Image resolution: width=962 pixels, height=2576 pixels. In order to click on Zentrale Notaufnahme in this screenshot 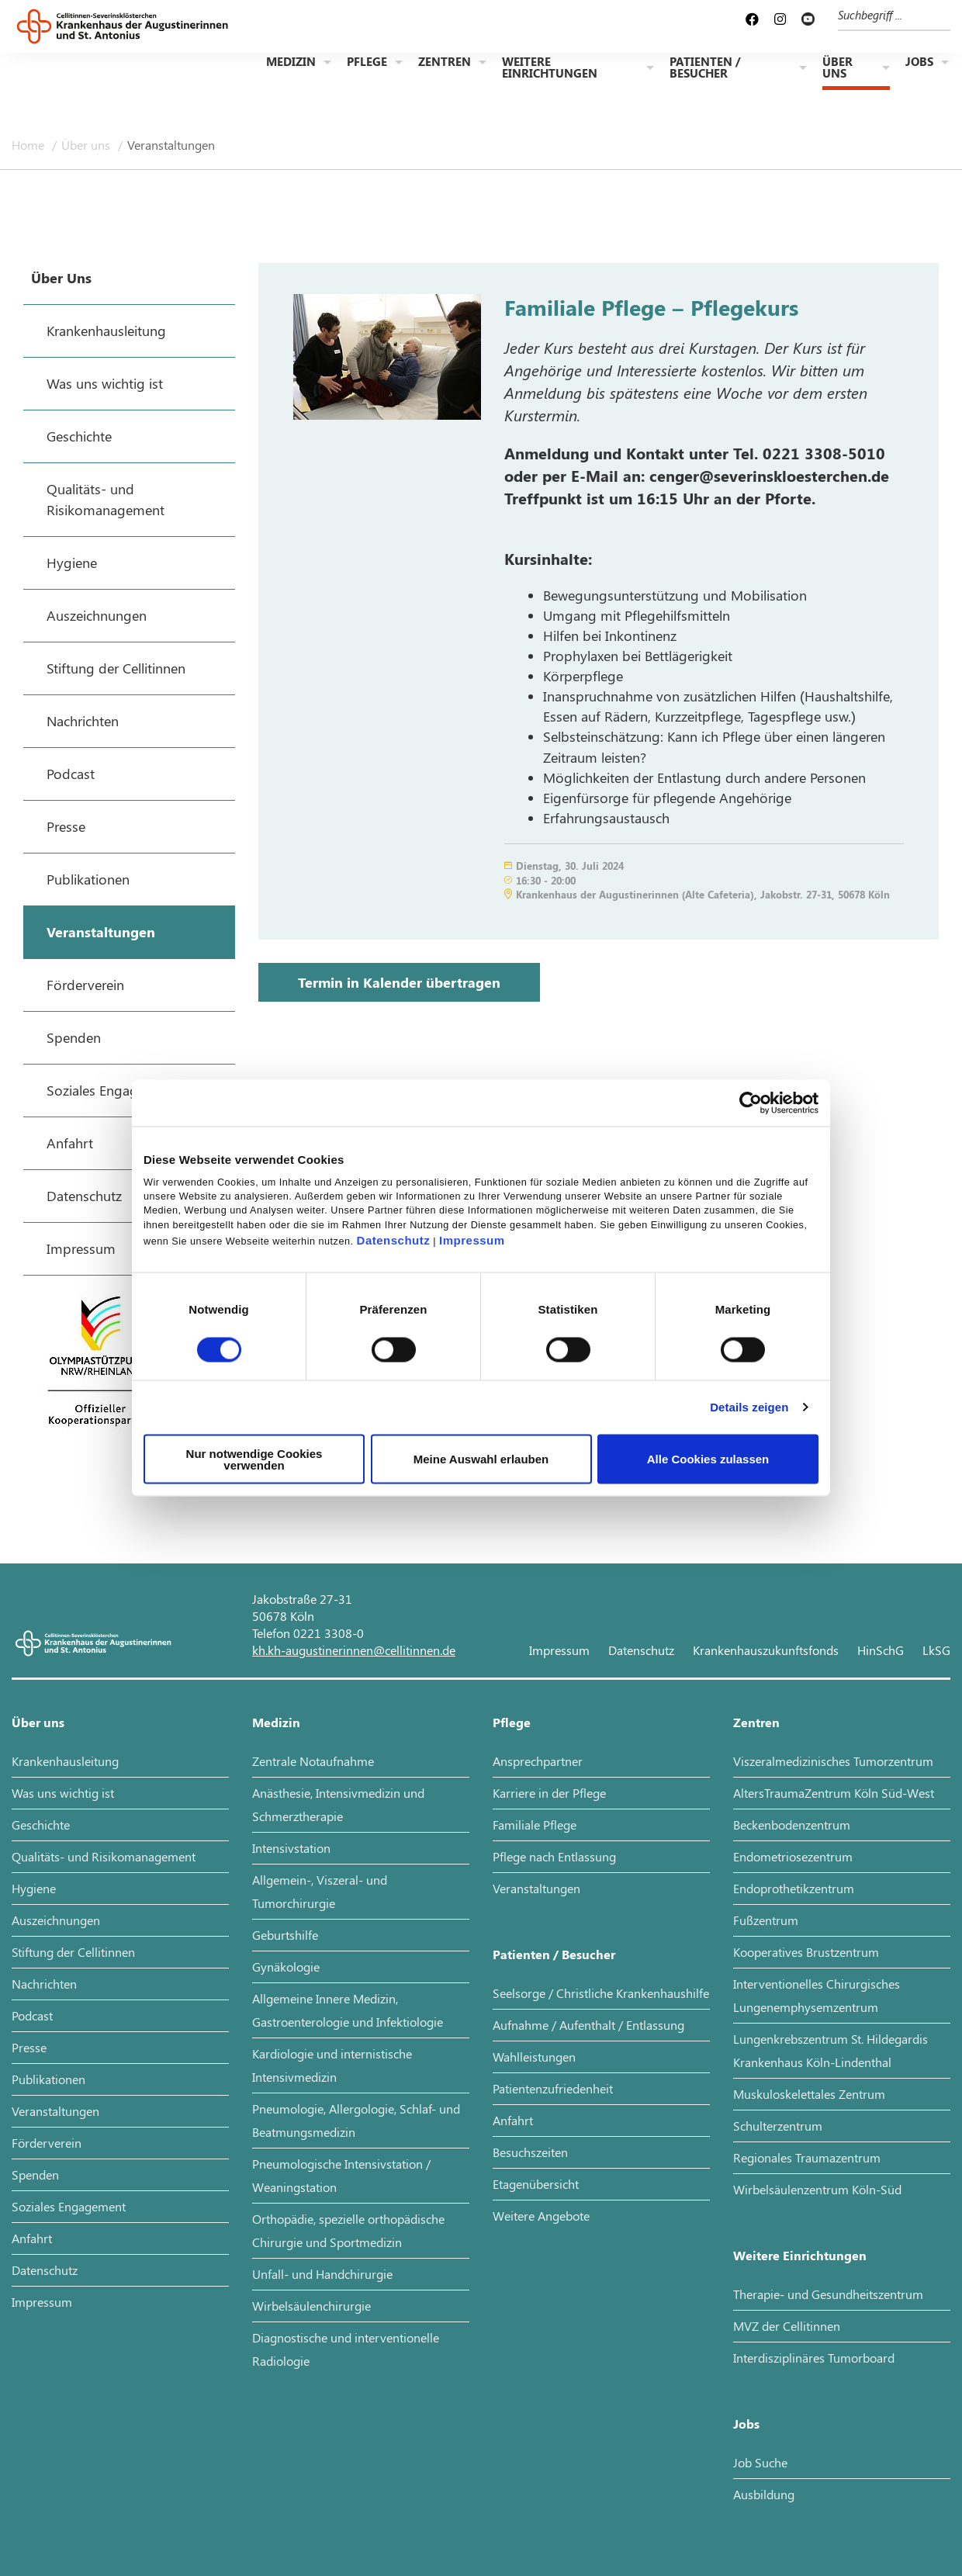, I will do `click(313, 1761)`.